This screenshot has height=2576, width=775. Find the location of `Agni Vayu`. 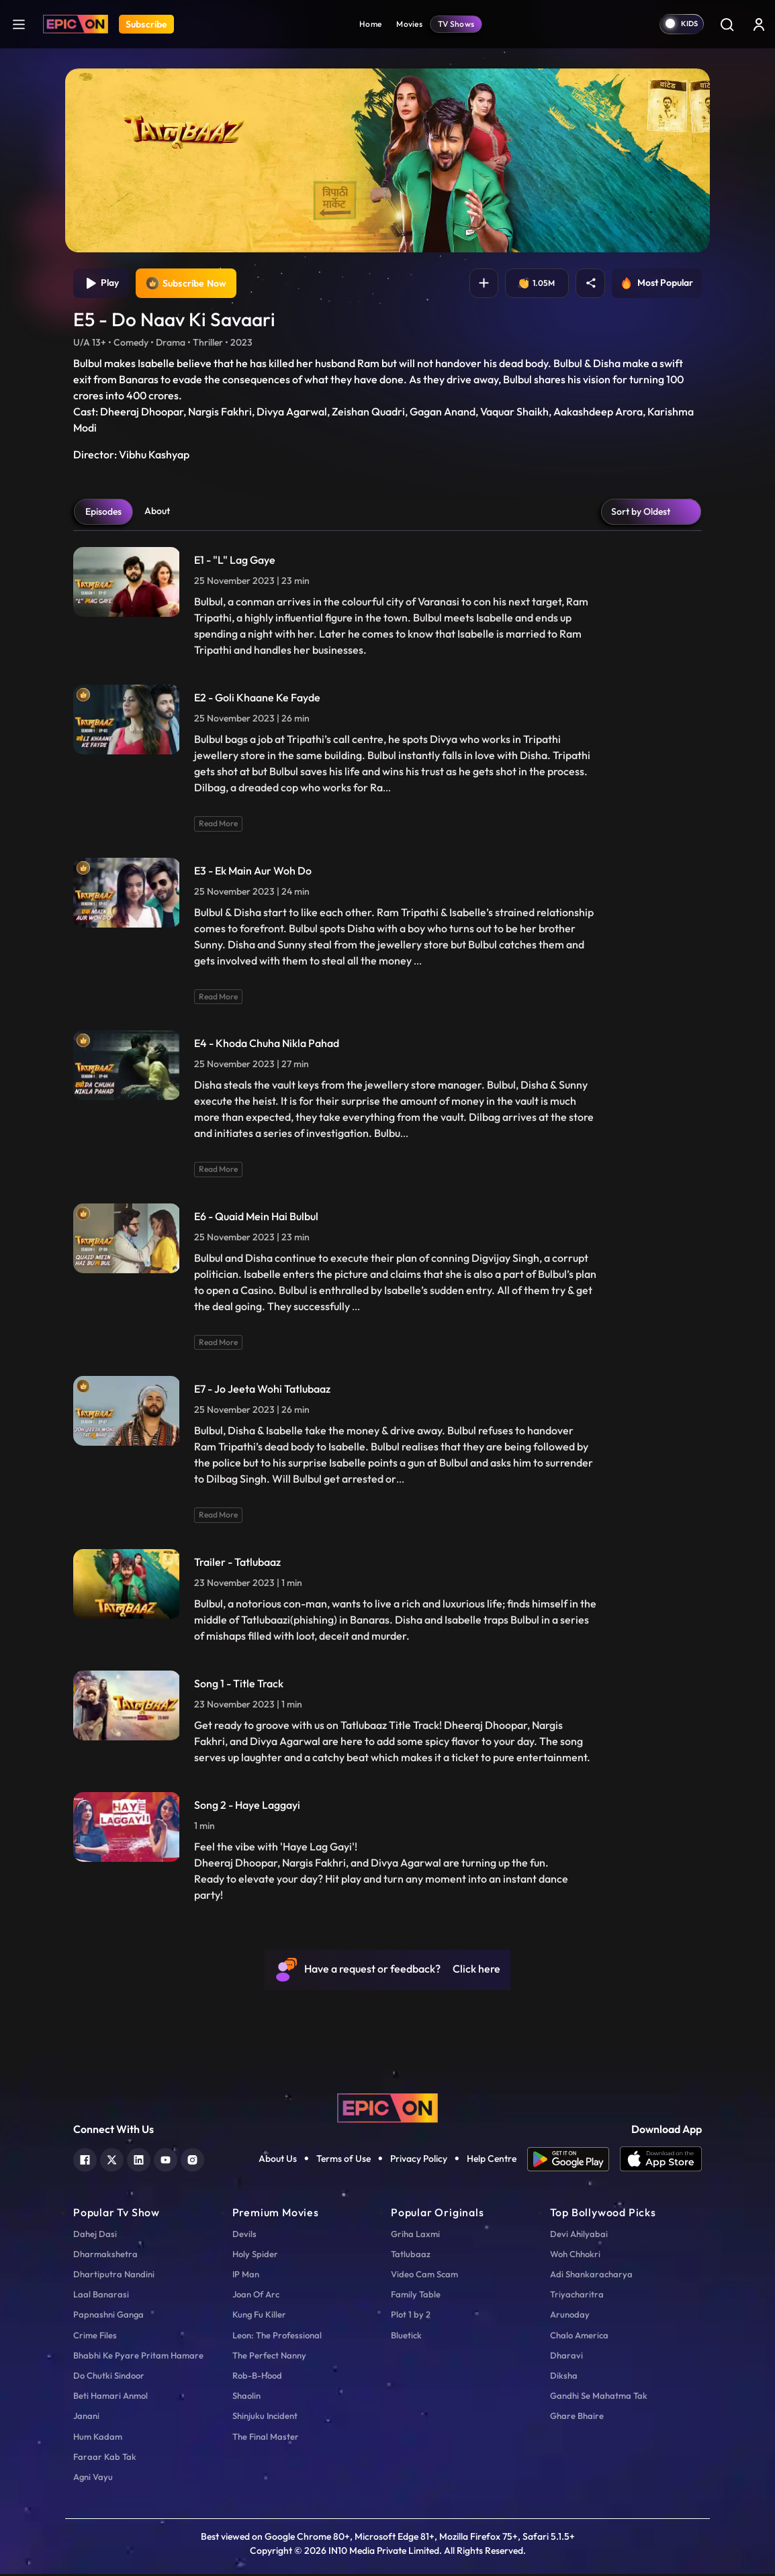

Agni Vayu is located at coordinates (93, 2478).